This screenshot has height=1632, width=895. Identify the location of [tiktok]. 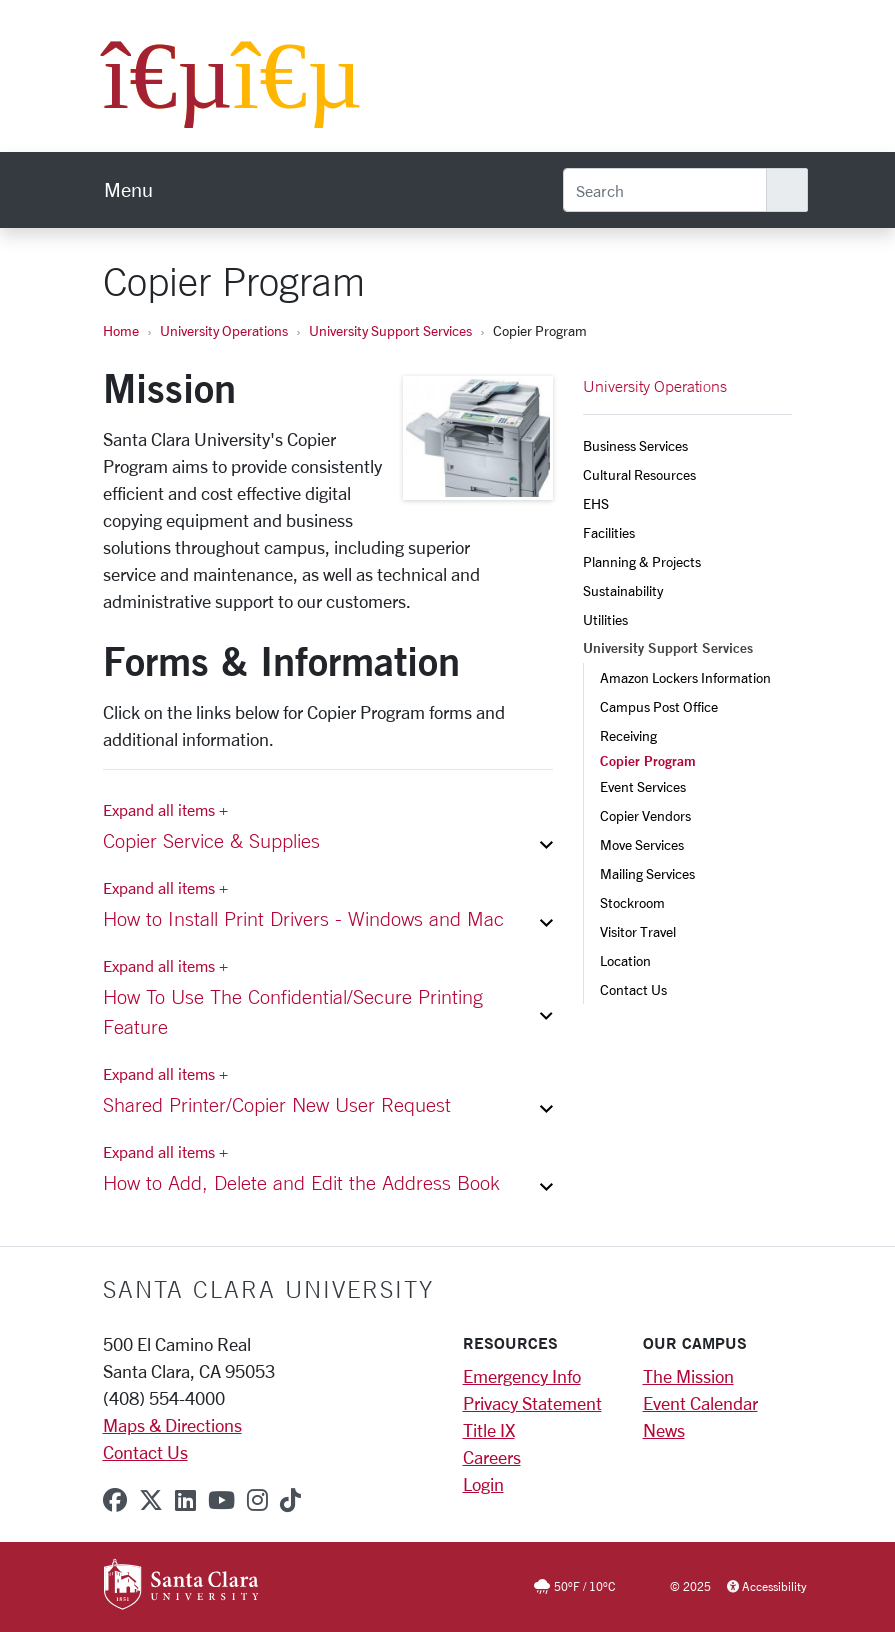
(290, 1500).